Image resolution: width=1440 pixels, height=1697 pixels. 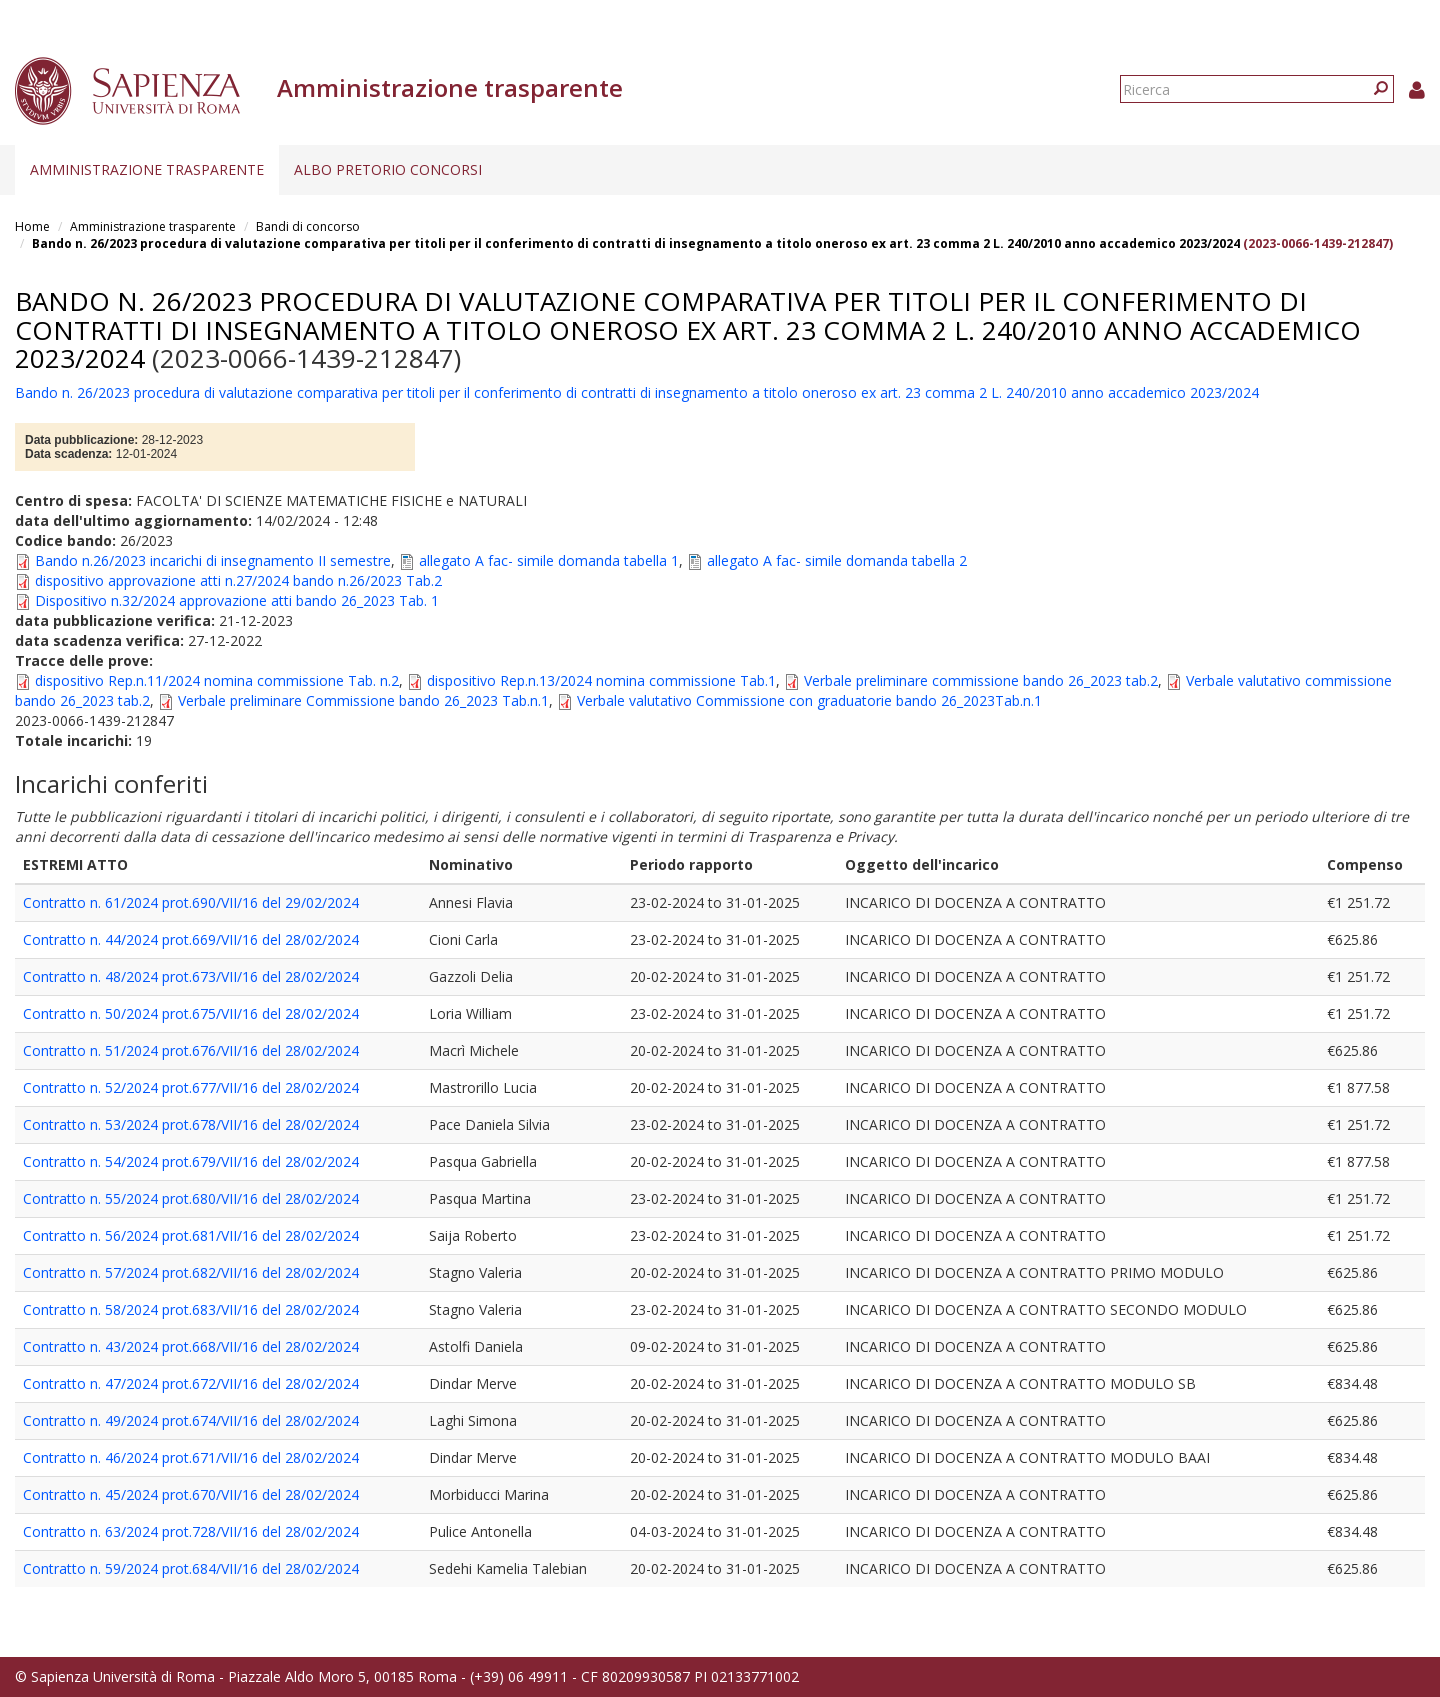 I want to click on Amministrazione trasparente, so click(x=147, y=169).